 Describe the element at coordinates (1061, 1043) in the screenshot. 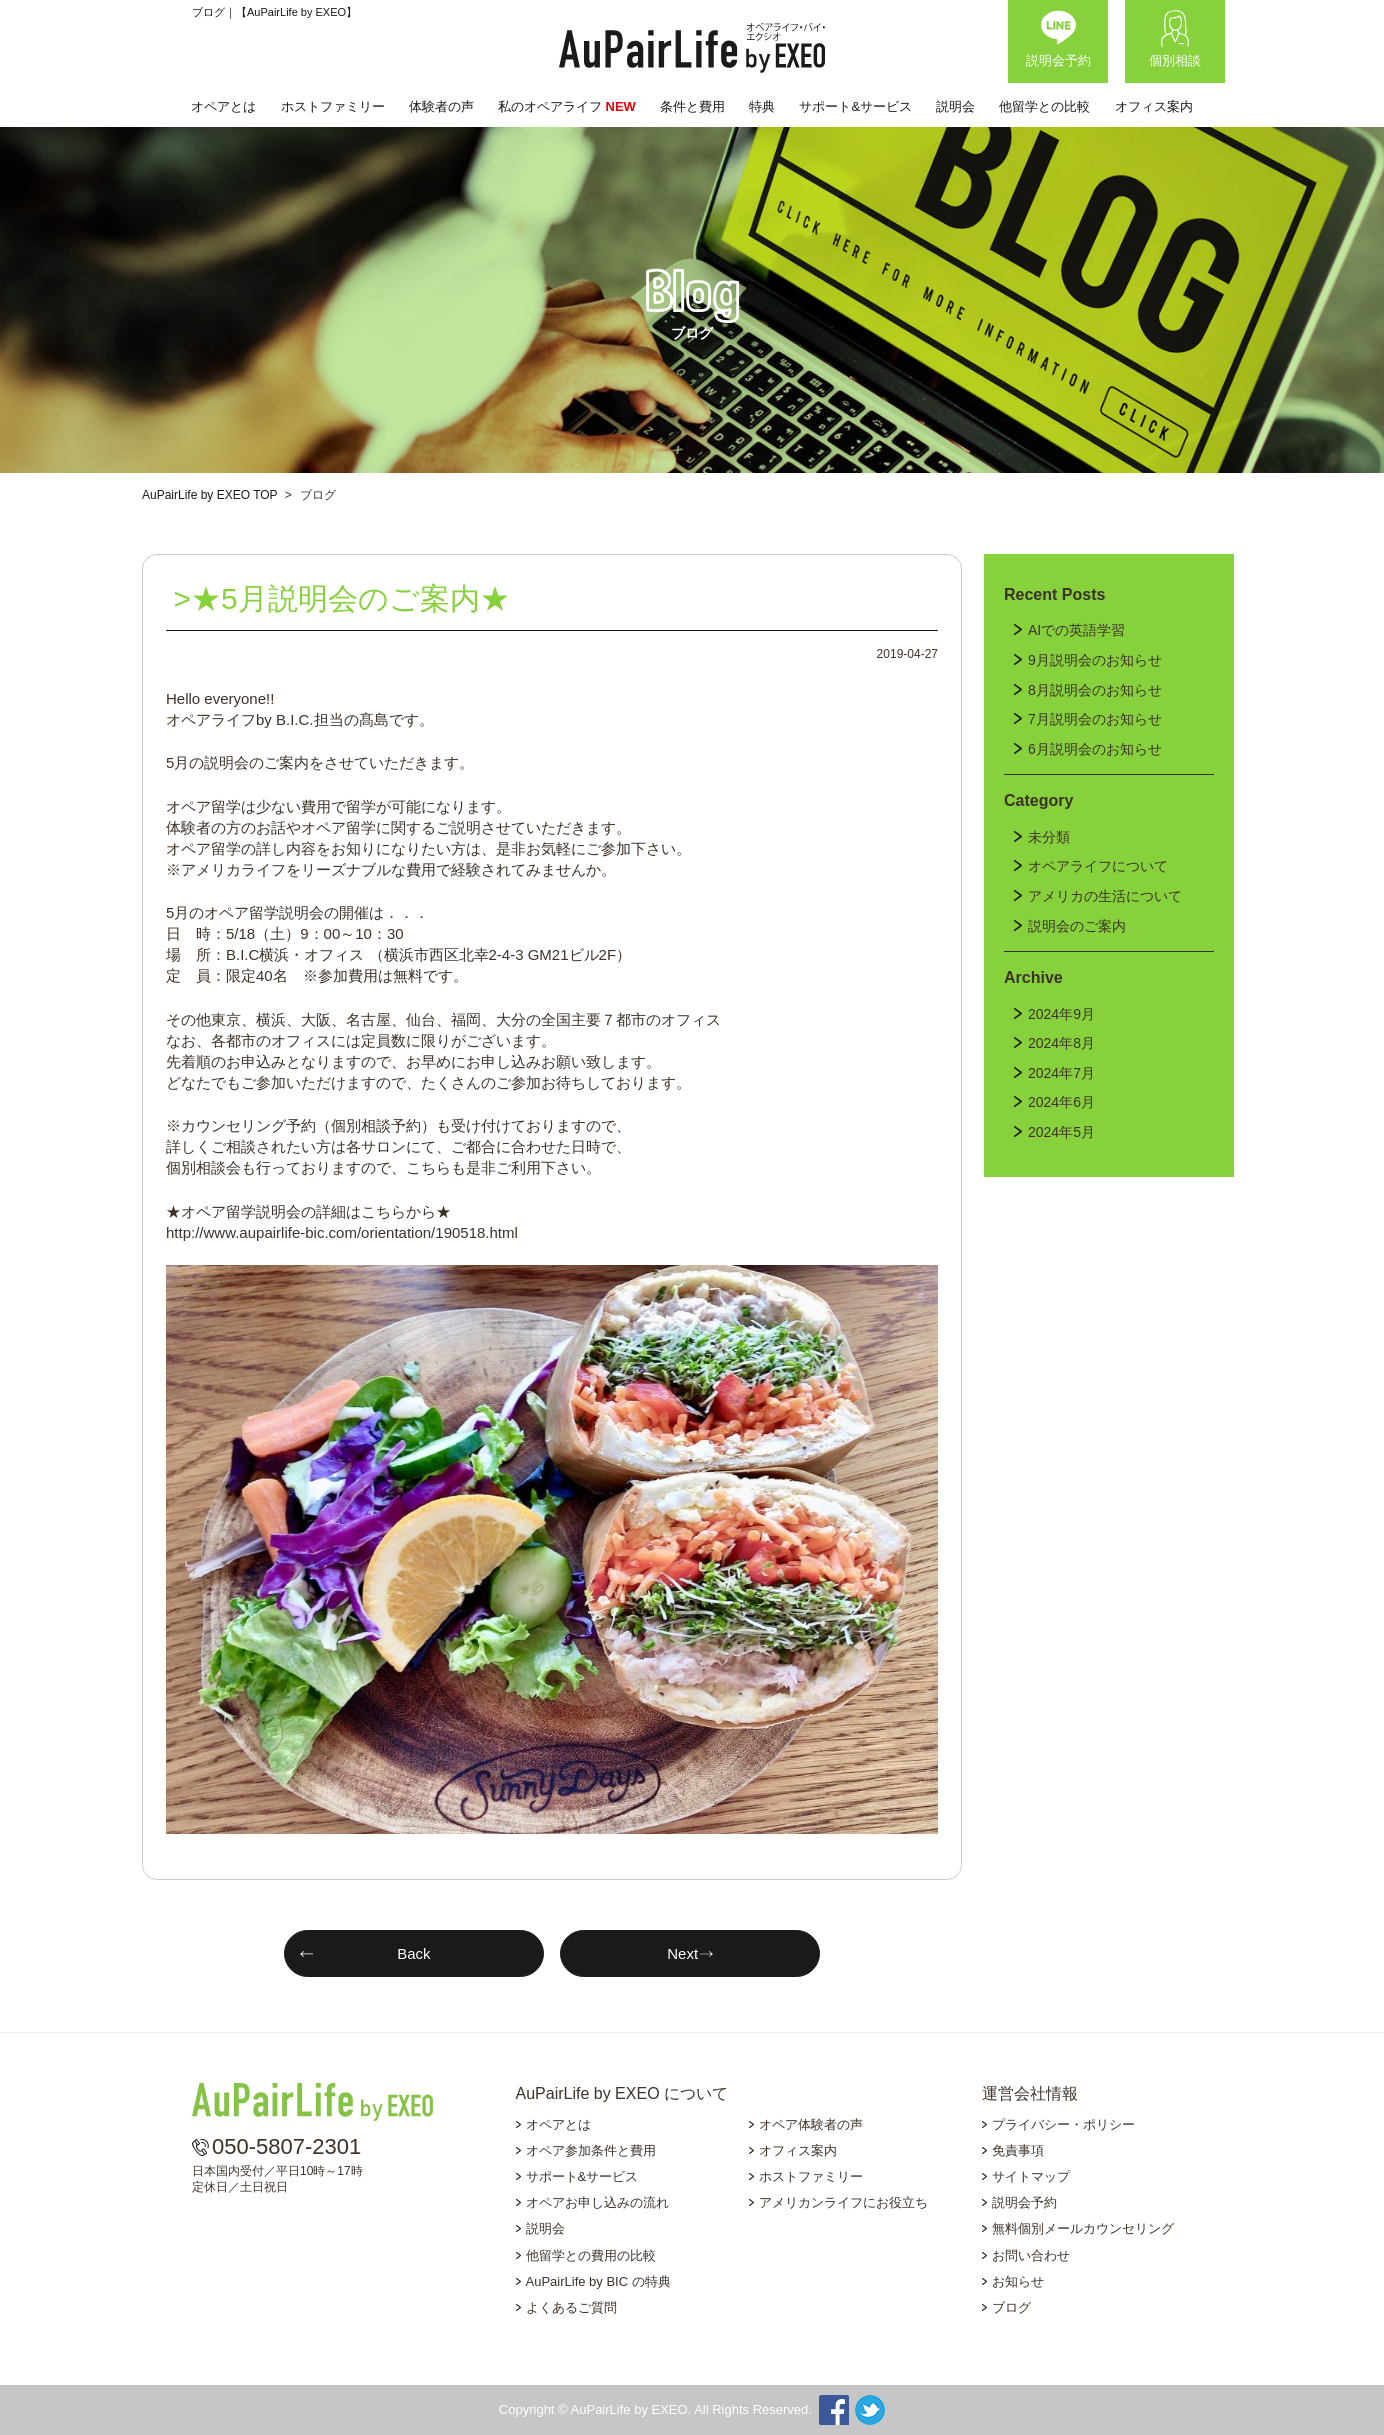

I see `2024年8月` at that location.